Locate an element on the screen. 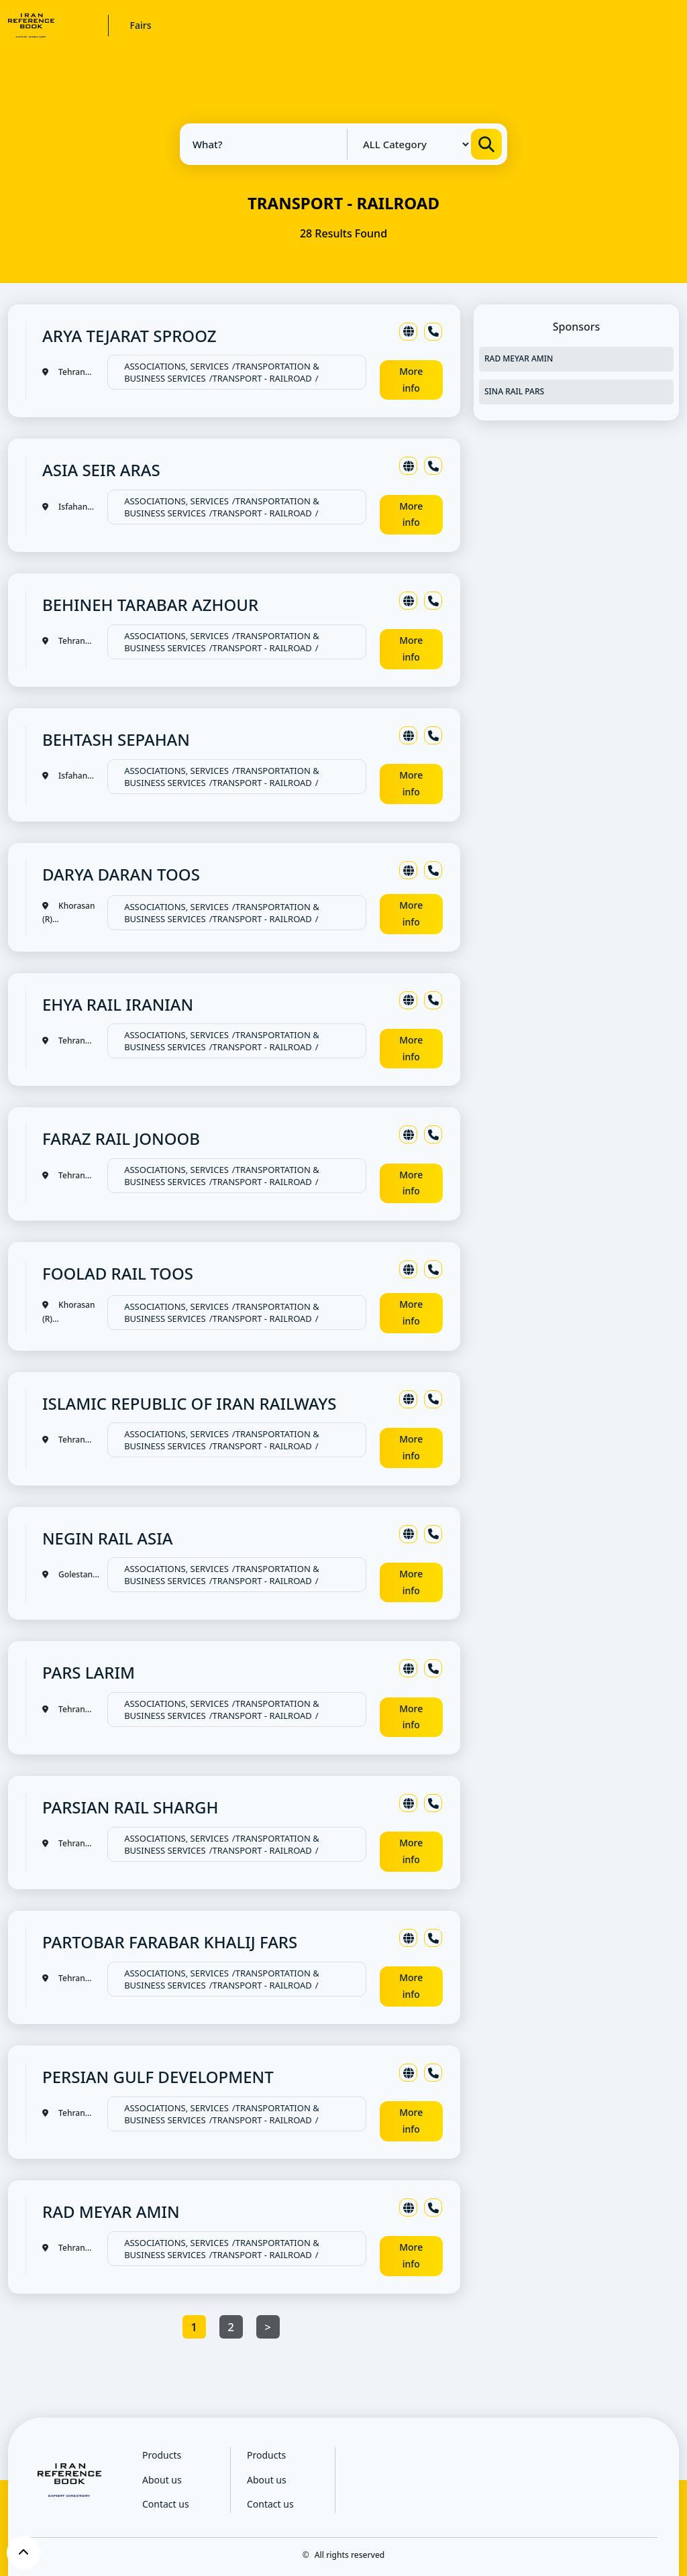 Image resolution: width=687 pixels, height=2576 pixels. PARS LARIM is located at coordinates (88, 1672).